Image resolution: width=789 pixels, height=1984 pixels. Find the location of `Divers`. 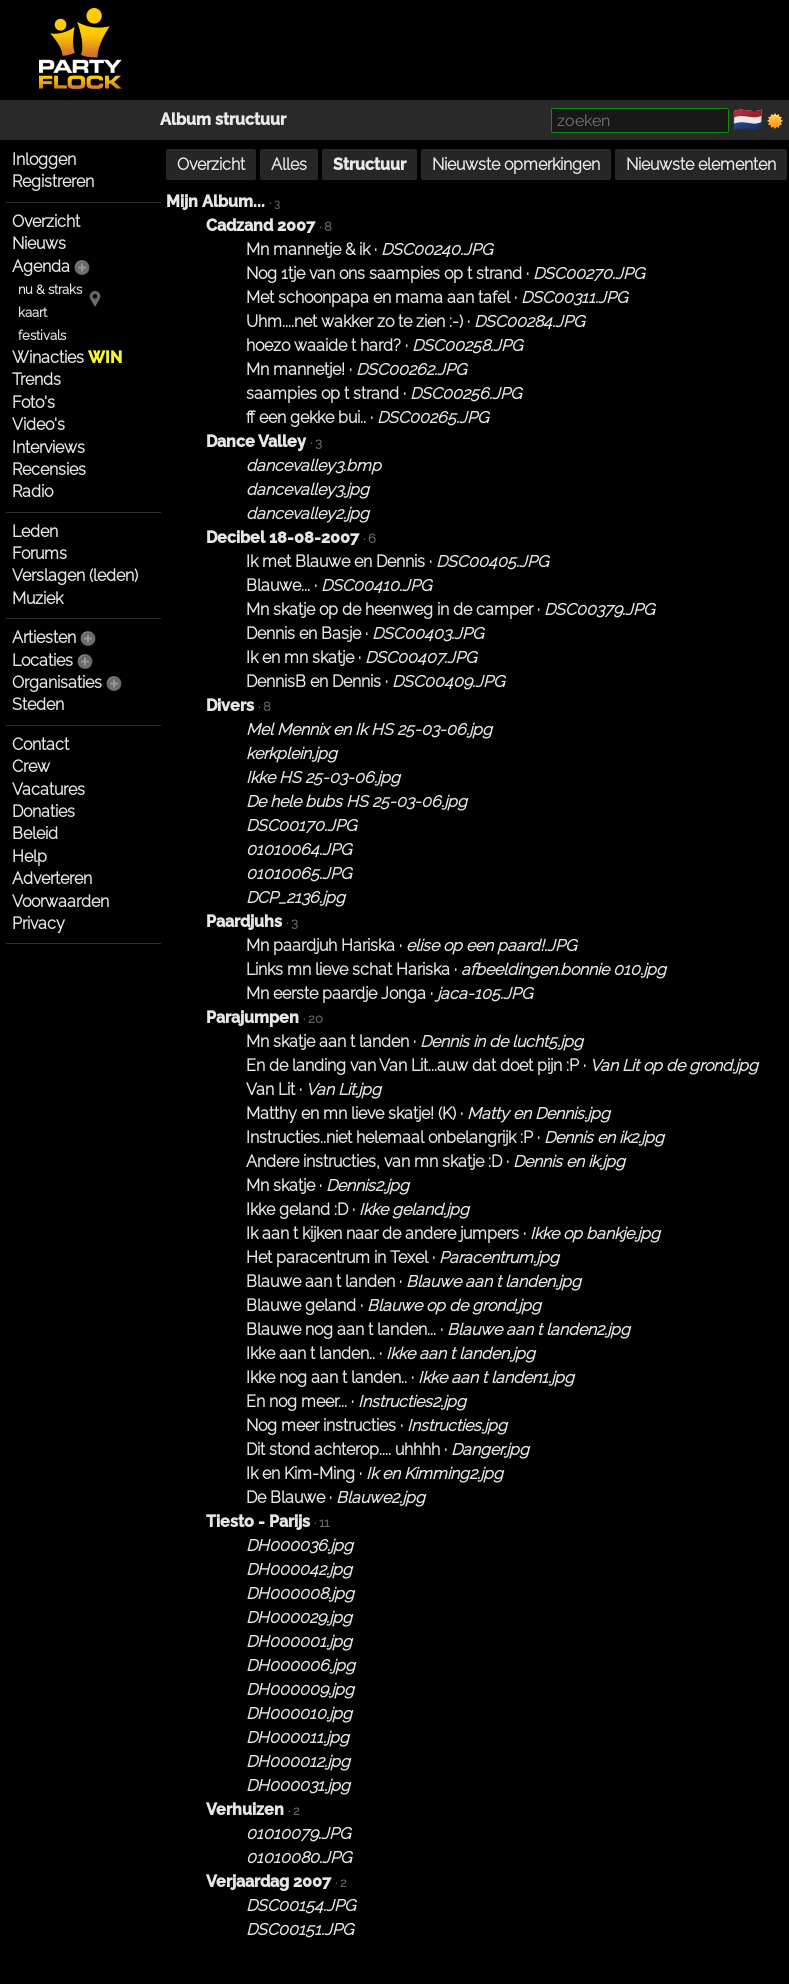

Divers is located at coordinates (230, 705).